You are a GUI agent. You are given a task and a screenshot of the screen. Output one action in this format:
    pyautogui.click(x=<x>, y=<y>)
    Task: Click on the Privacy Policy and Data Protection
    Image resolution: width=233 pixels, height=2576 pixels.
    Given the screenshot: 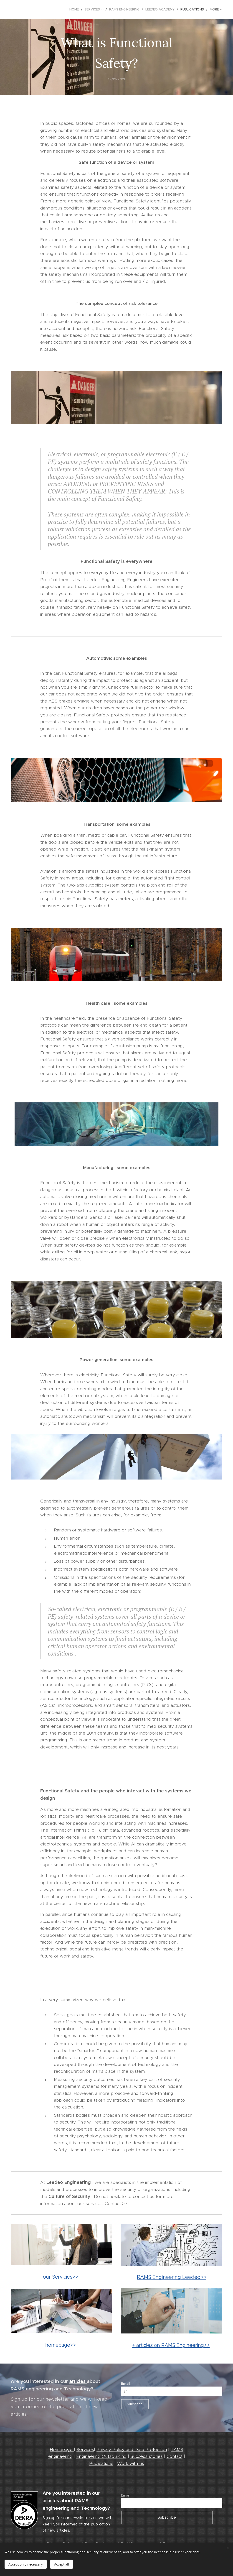 What is the action you would take?
    pyautogui.click(x=131, y=2449)
    